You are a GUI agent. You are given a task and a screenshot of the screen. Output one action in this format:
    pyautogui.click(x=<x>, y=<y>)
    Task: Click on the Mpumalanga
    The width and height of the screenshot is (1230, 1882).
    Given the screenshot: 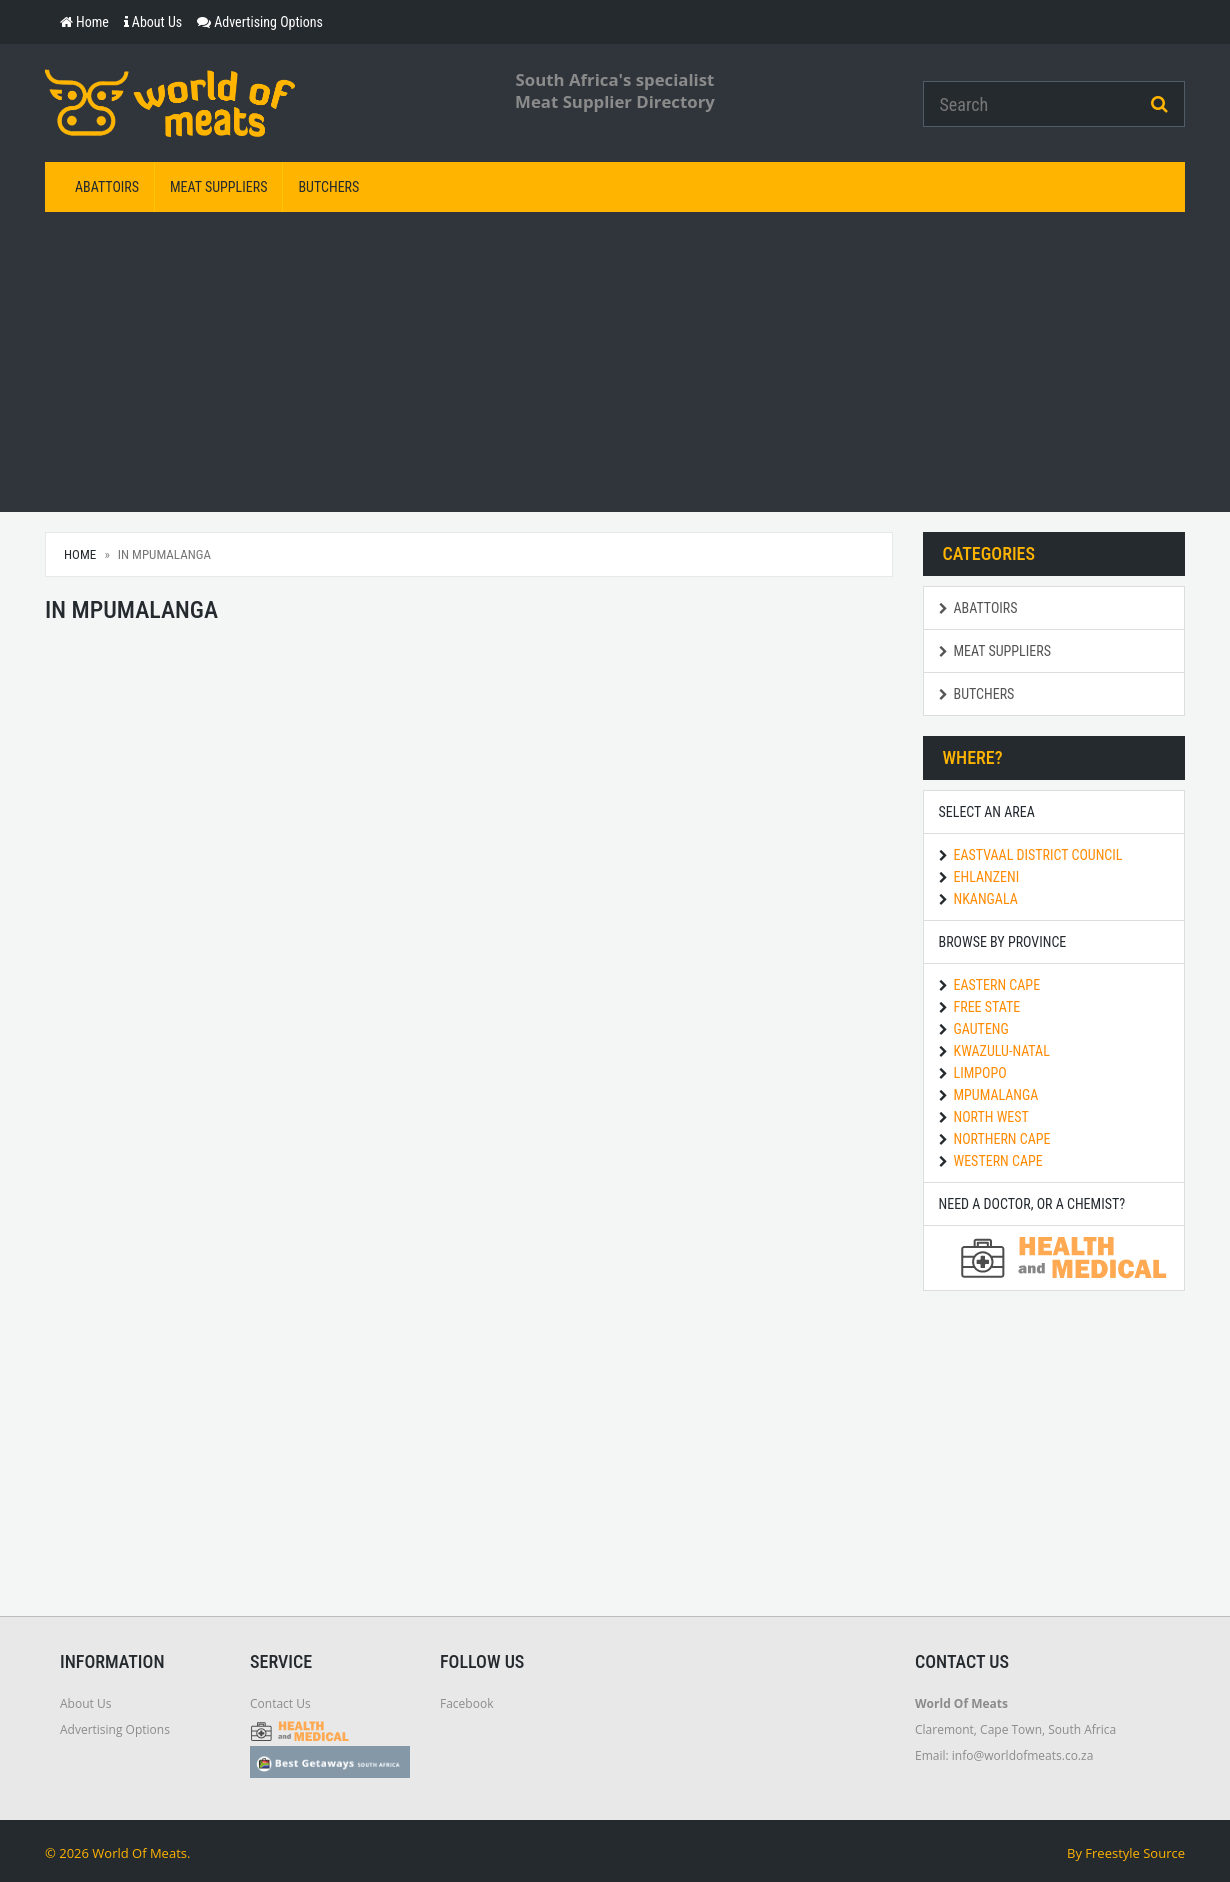 What is the action you would take?
    pyautogui.click(x=996, y=1095)
    